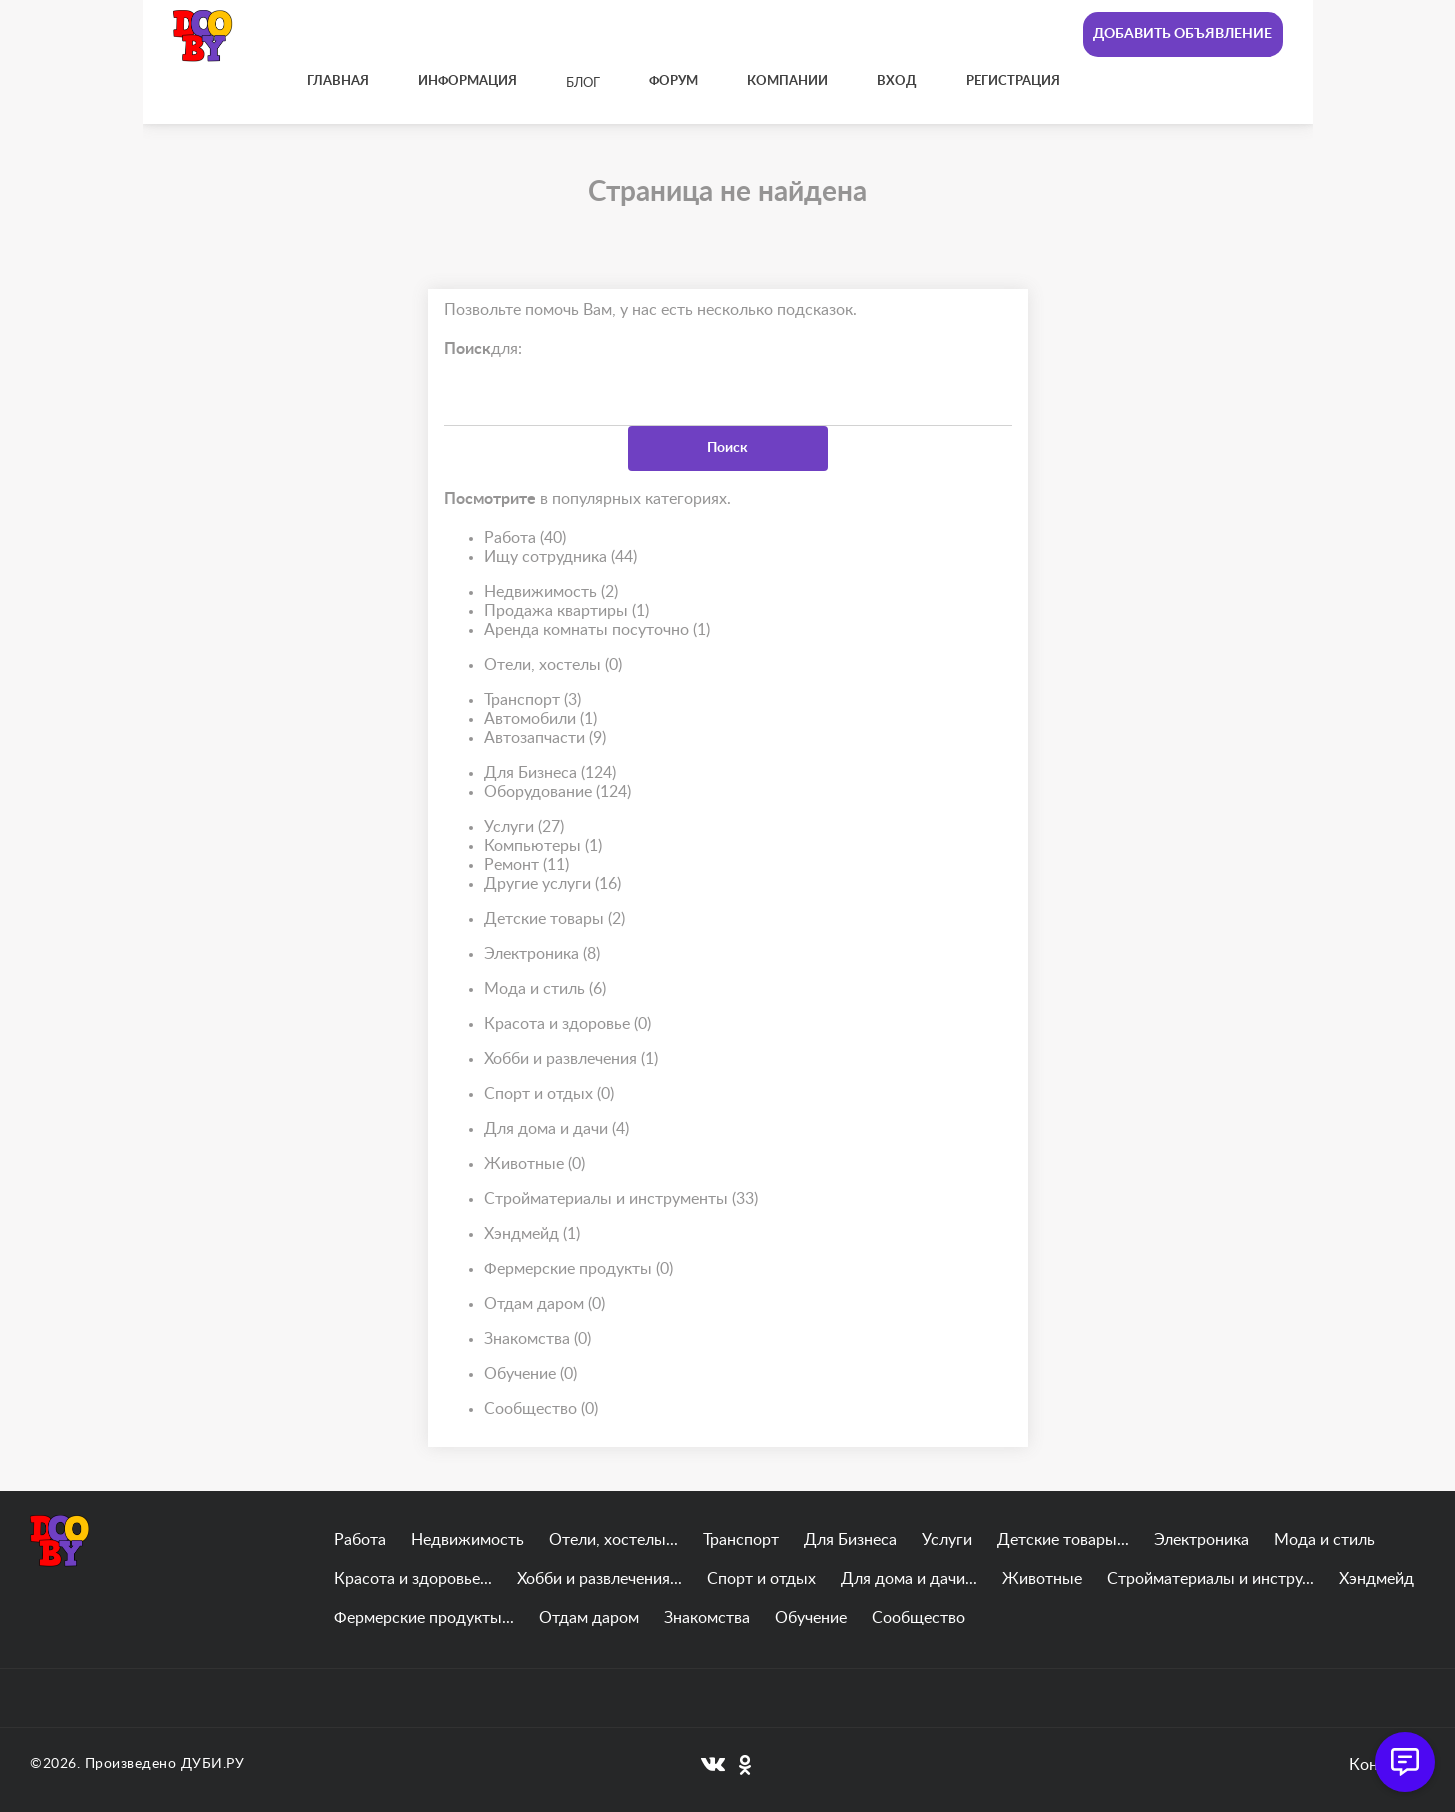 The width and height of the screenshot is (1455, 1812). What do you see at coordinates (545, 989) in the screenshot?
I see `Мода и стиль` at bounding box center [545, 989].